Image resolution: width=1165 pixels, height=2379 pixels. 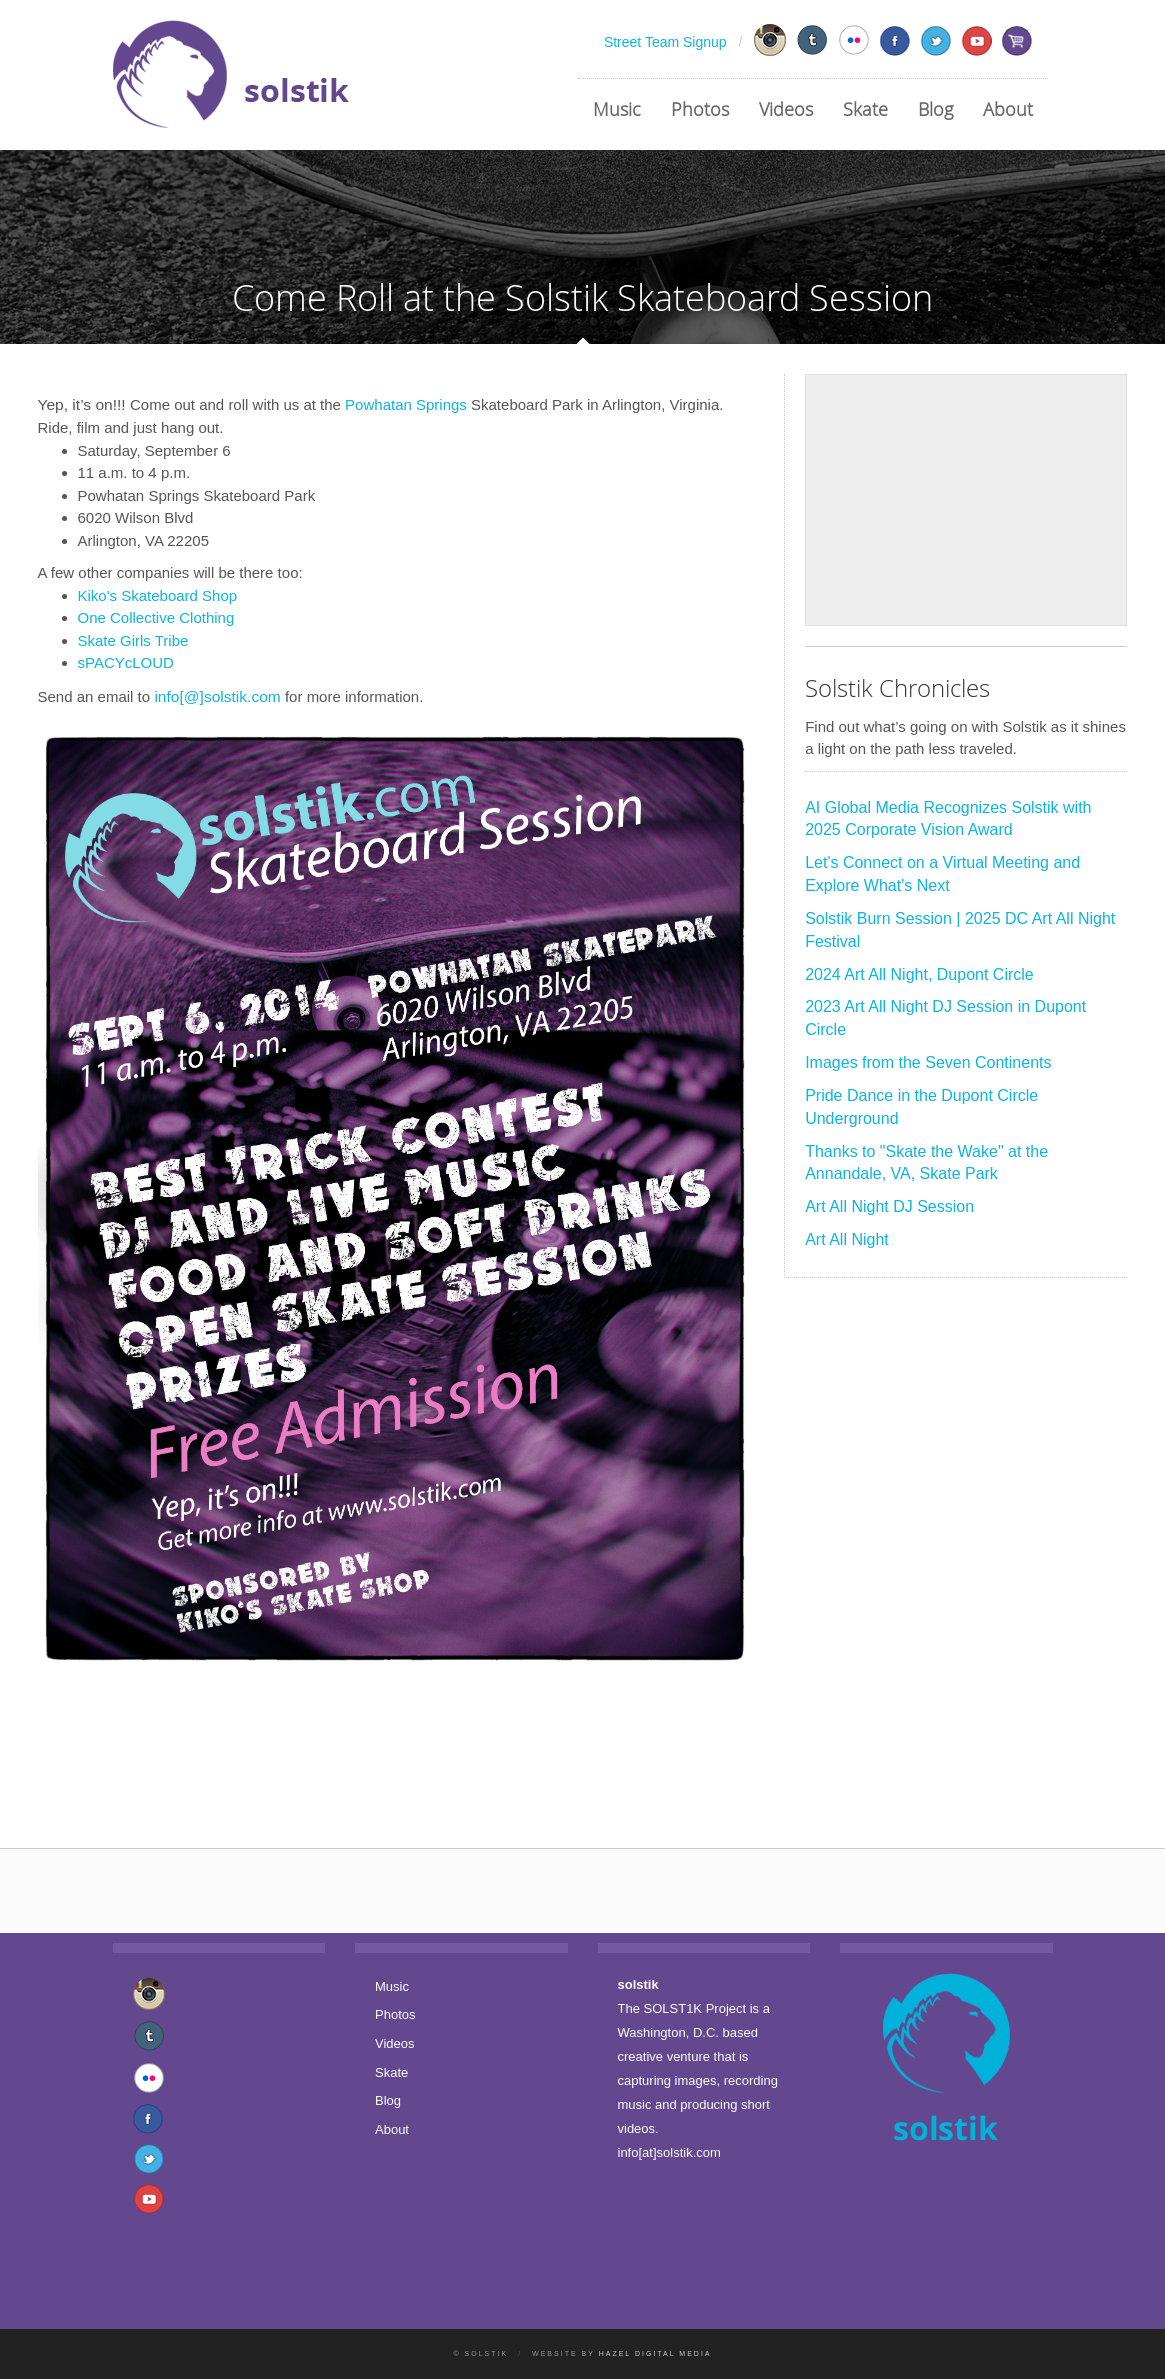 I want to click on AI Global Media Recognizes Solstik with 2025 Corporate Vision Award, so click(x=948, y=819).